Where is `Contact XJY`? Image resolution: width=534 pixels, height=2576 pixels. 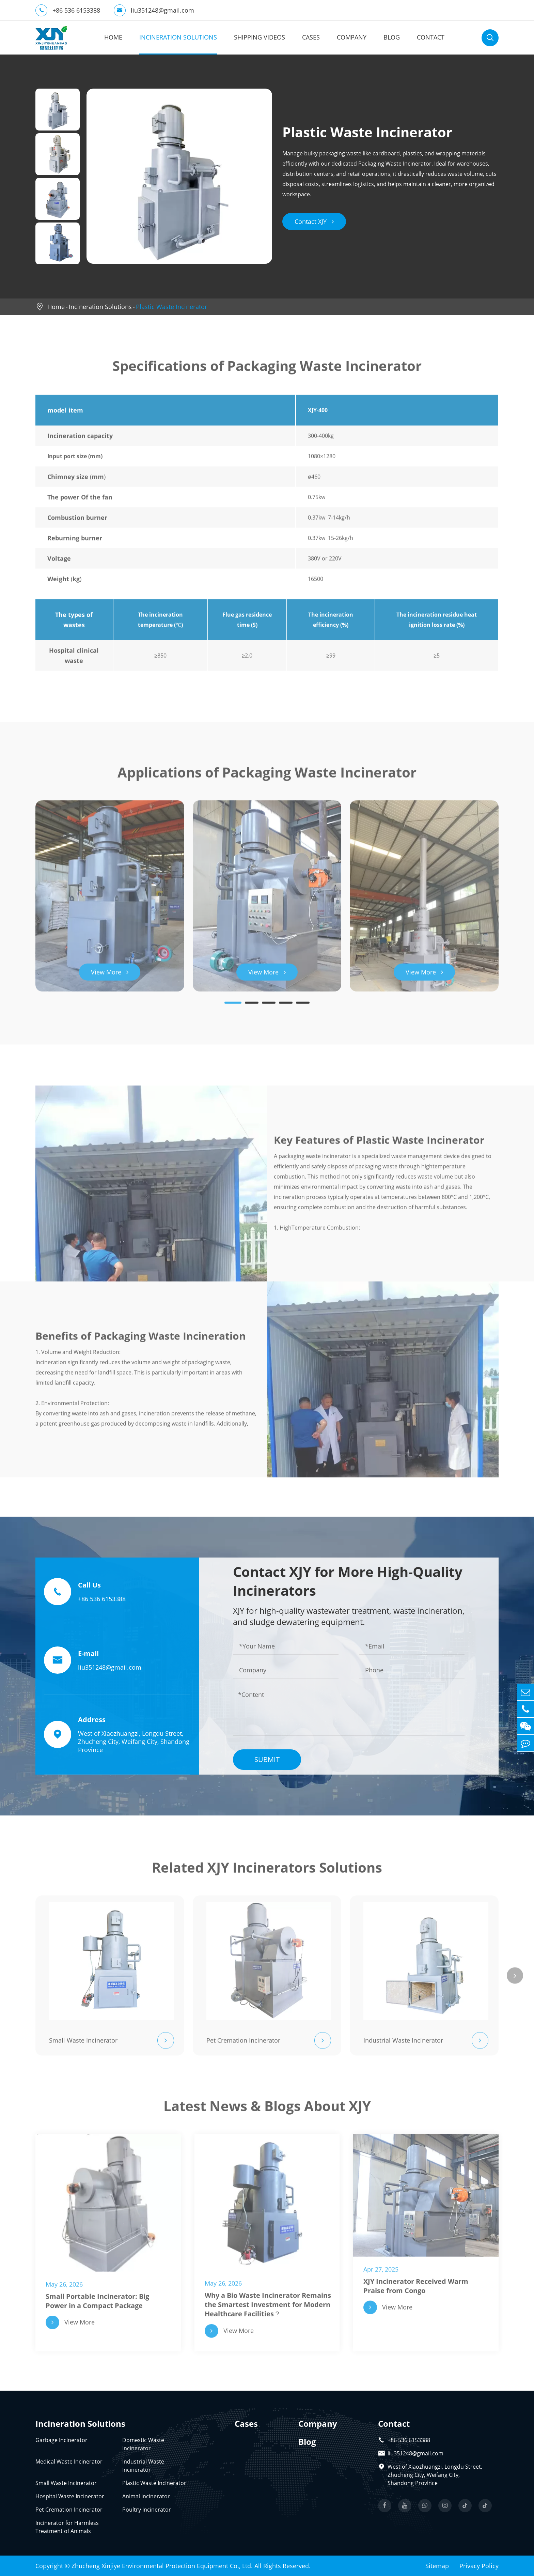
Contact XJY is located at coordinates (314, 221).